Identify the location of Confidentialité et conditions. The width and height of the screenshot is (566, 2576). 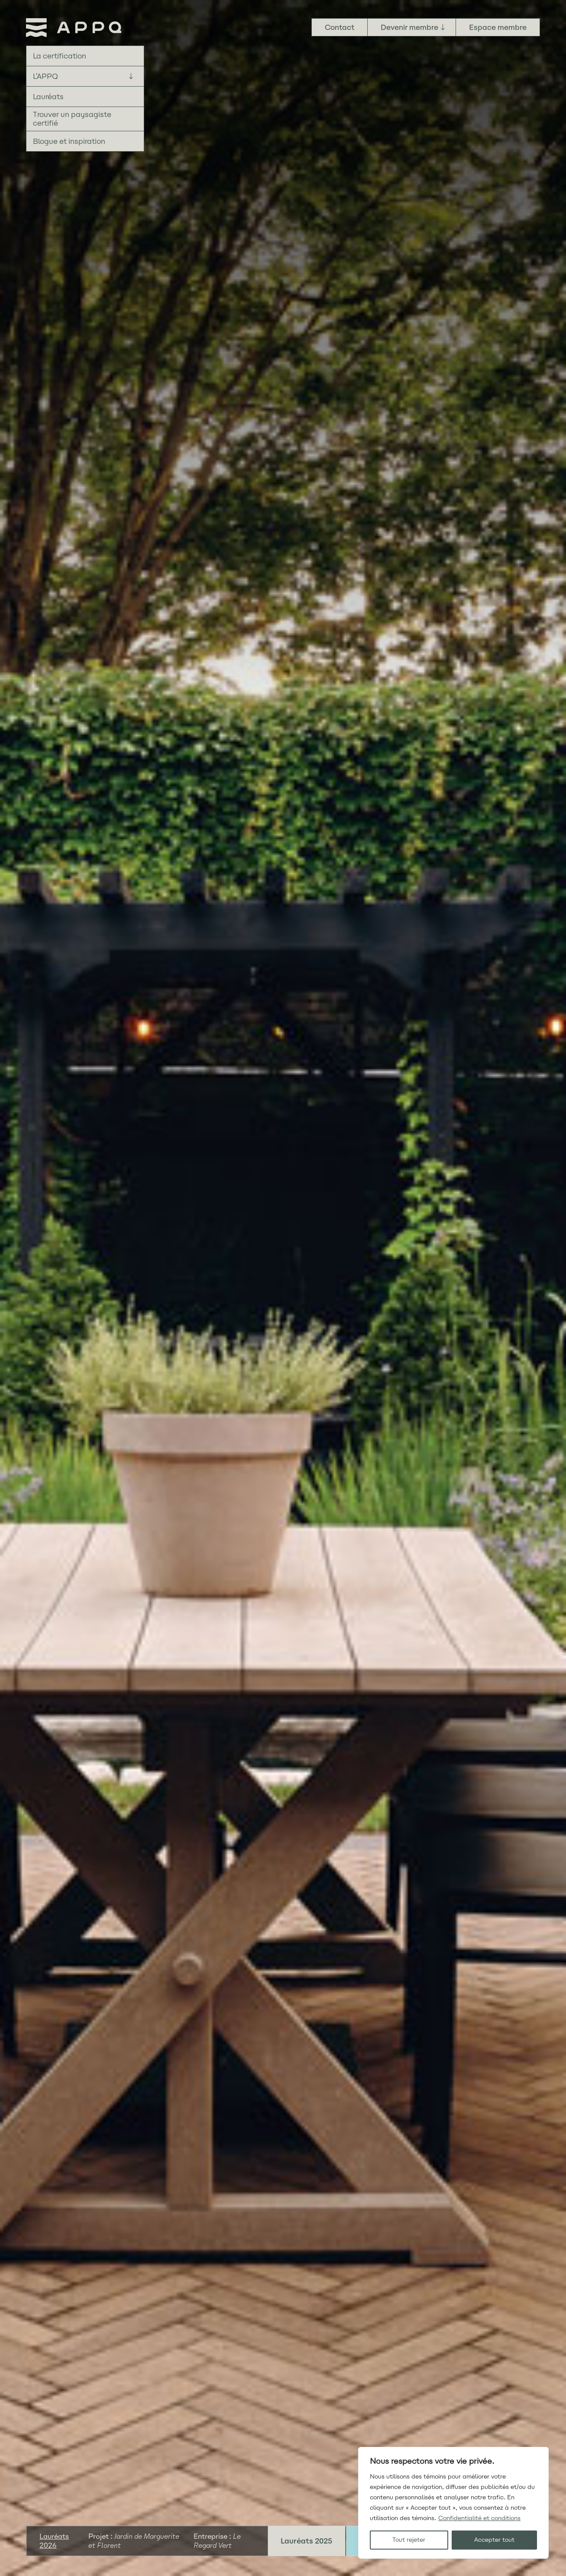
(479, 2518).